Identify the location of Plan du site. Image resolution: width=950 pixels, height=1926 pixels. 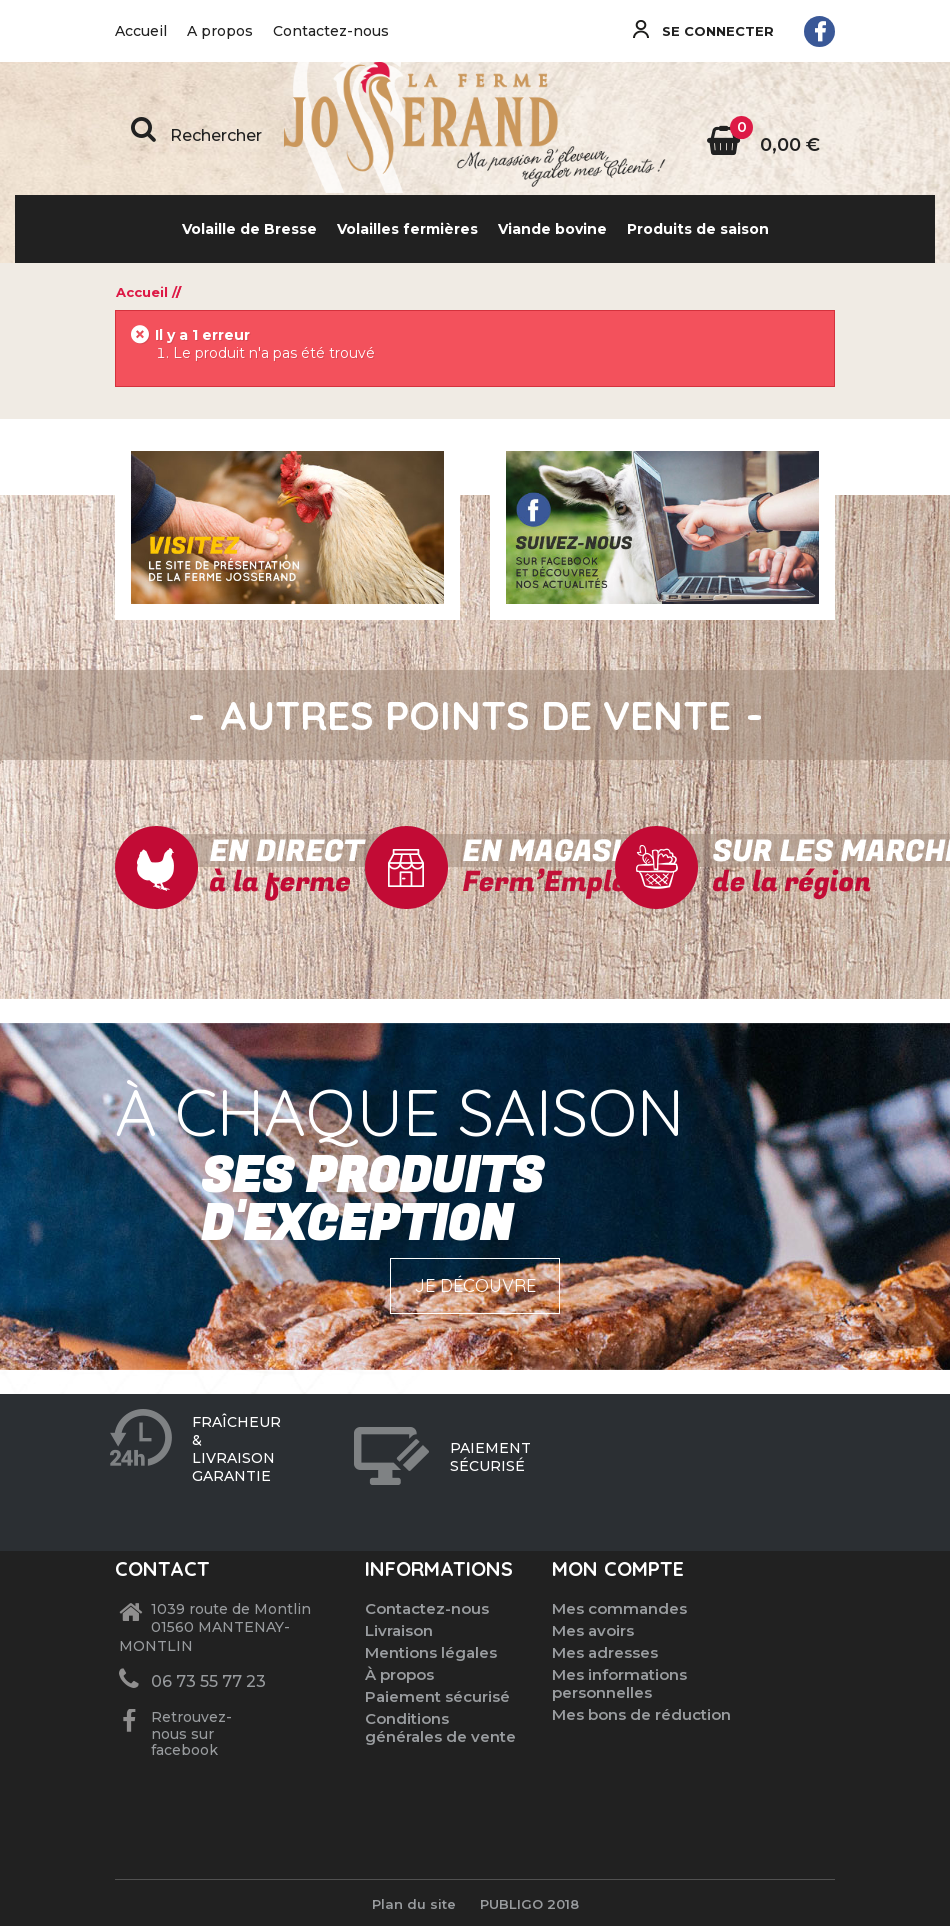
(414, 1904).